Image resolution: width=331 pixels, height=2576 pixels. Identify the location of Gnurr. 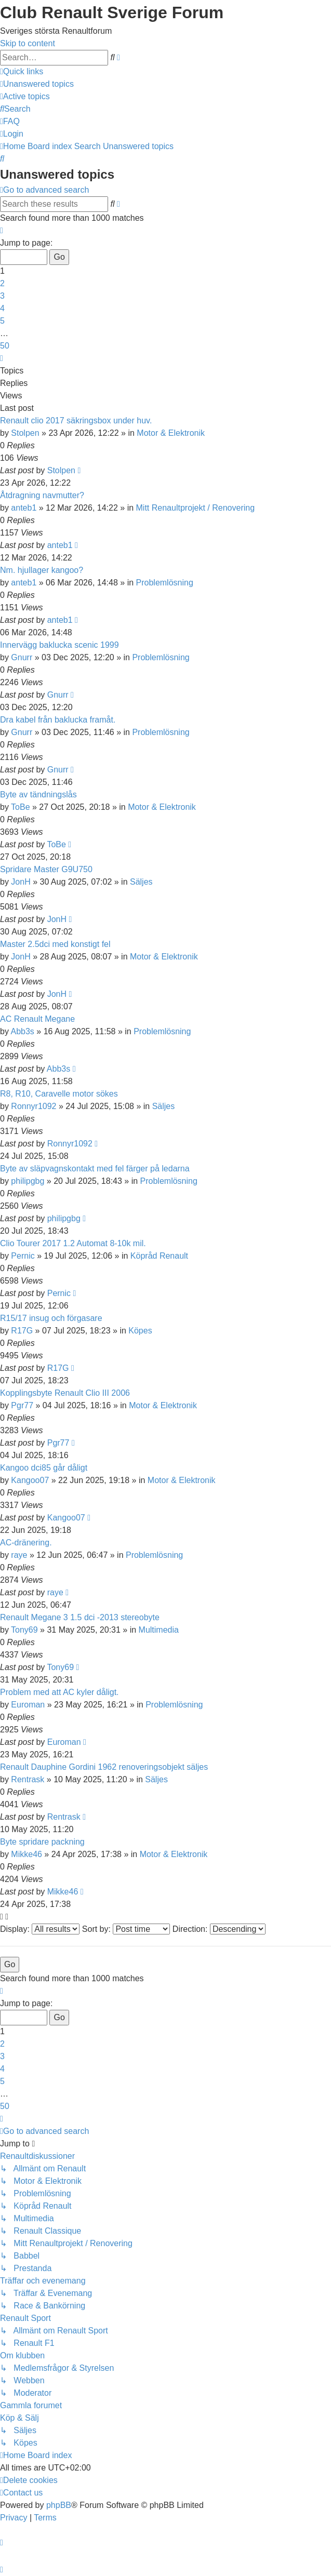
(21, 657).